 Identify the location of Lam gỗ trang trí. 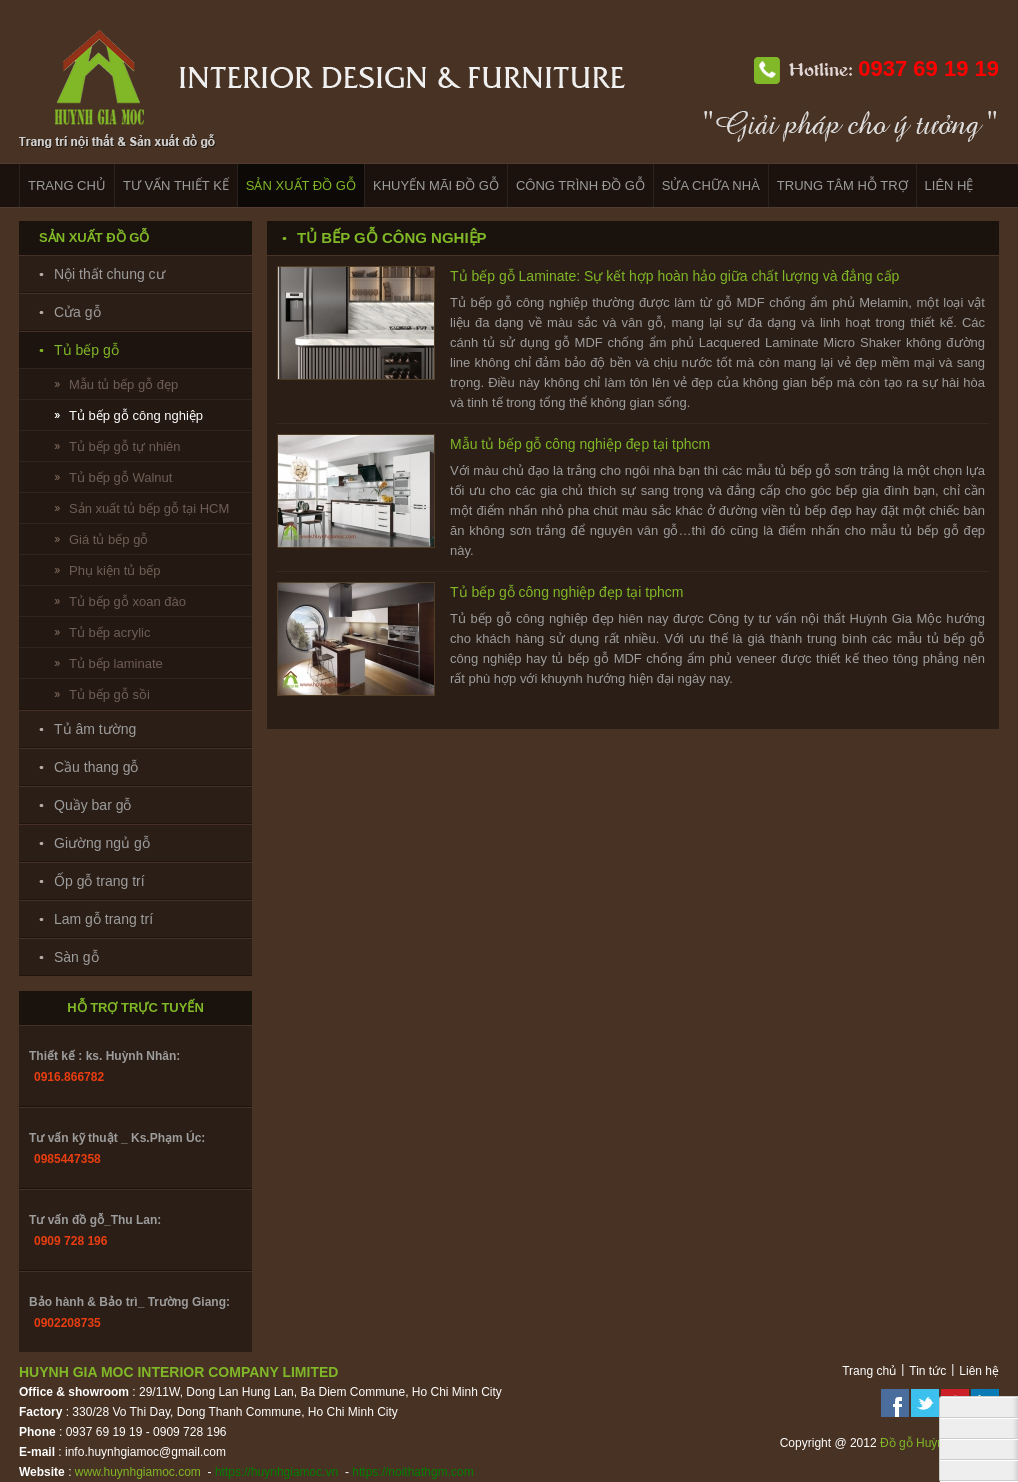
(103, 919).